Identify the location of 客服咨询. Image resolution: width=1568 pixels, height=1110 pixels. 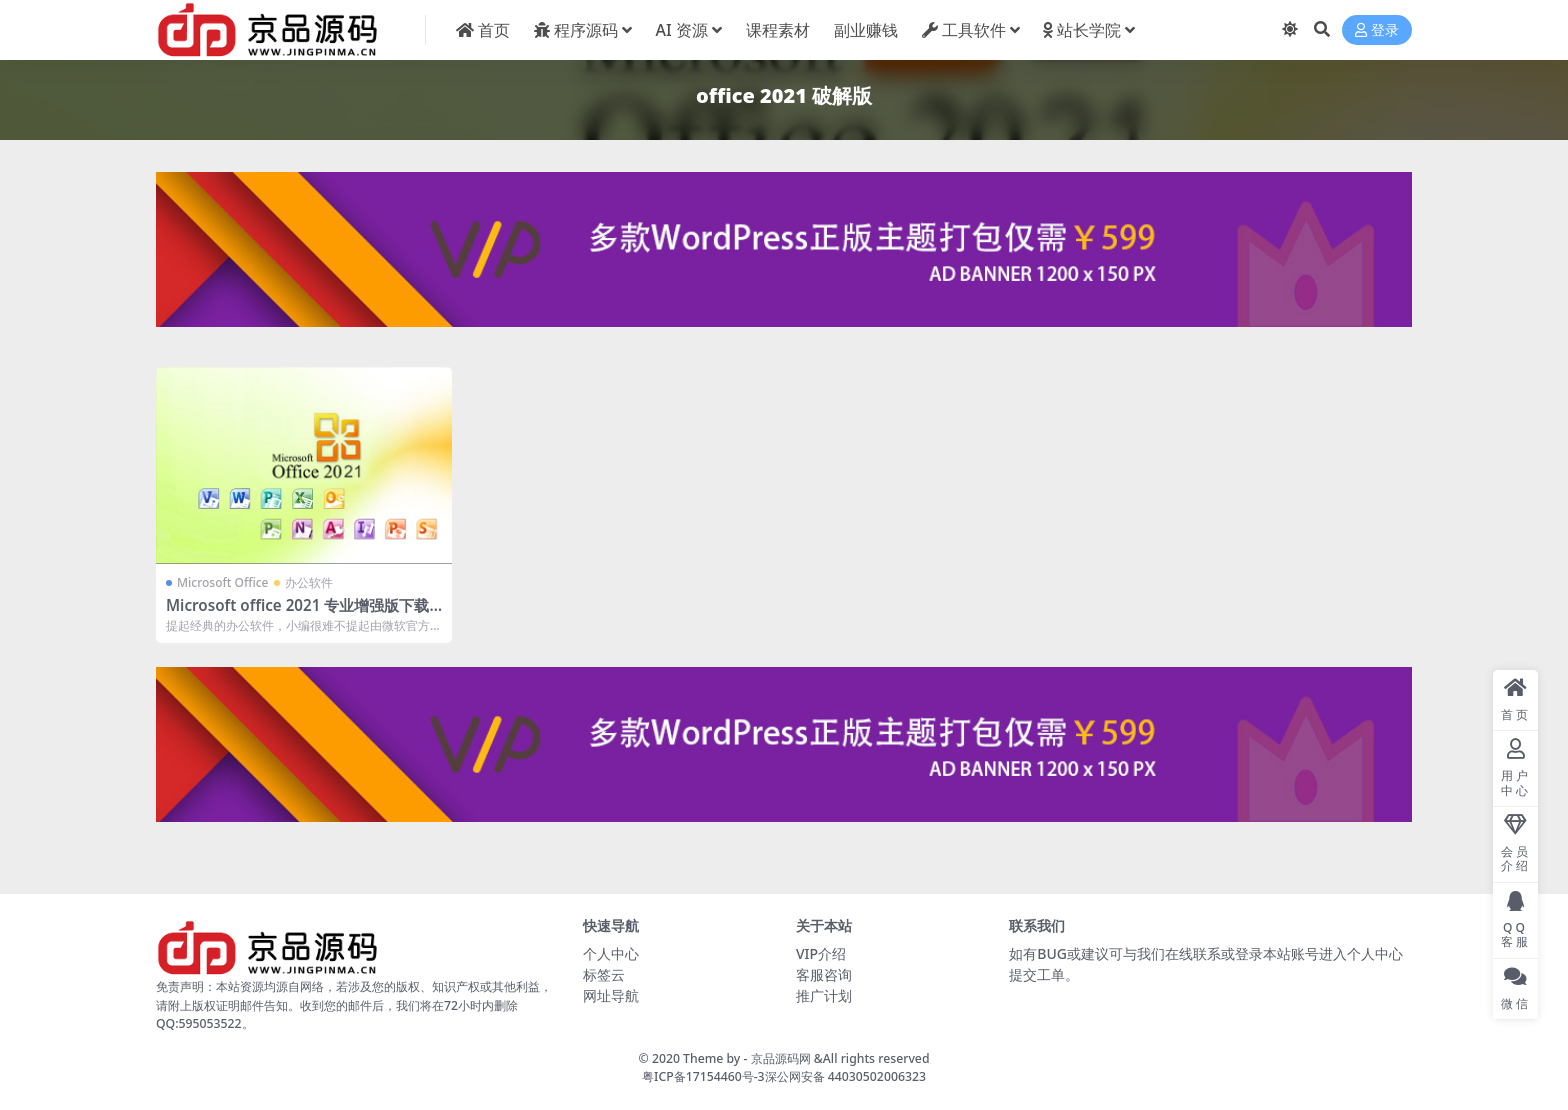
(824, 974).